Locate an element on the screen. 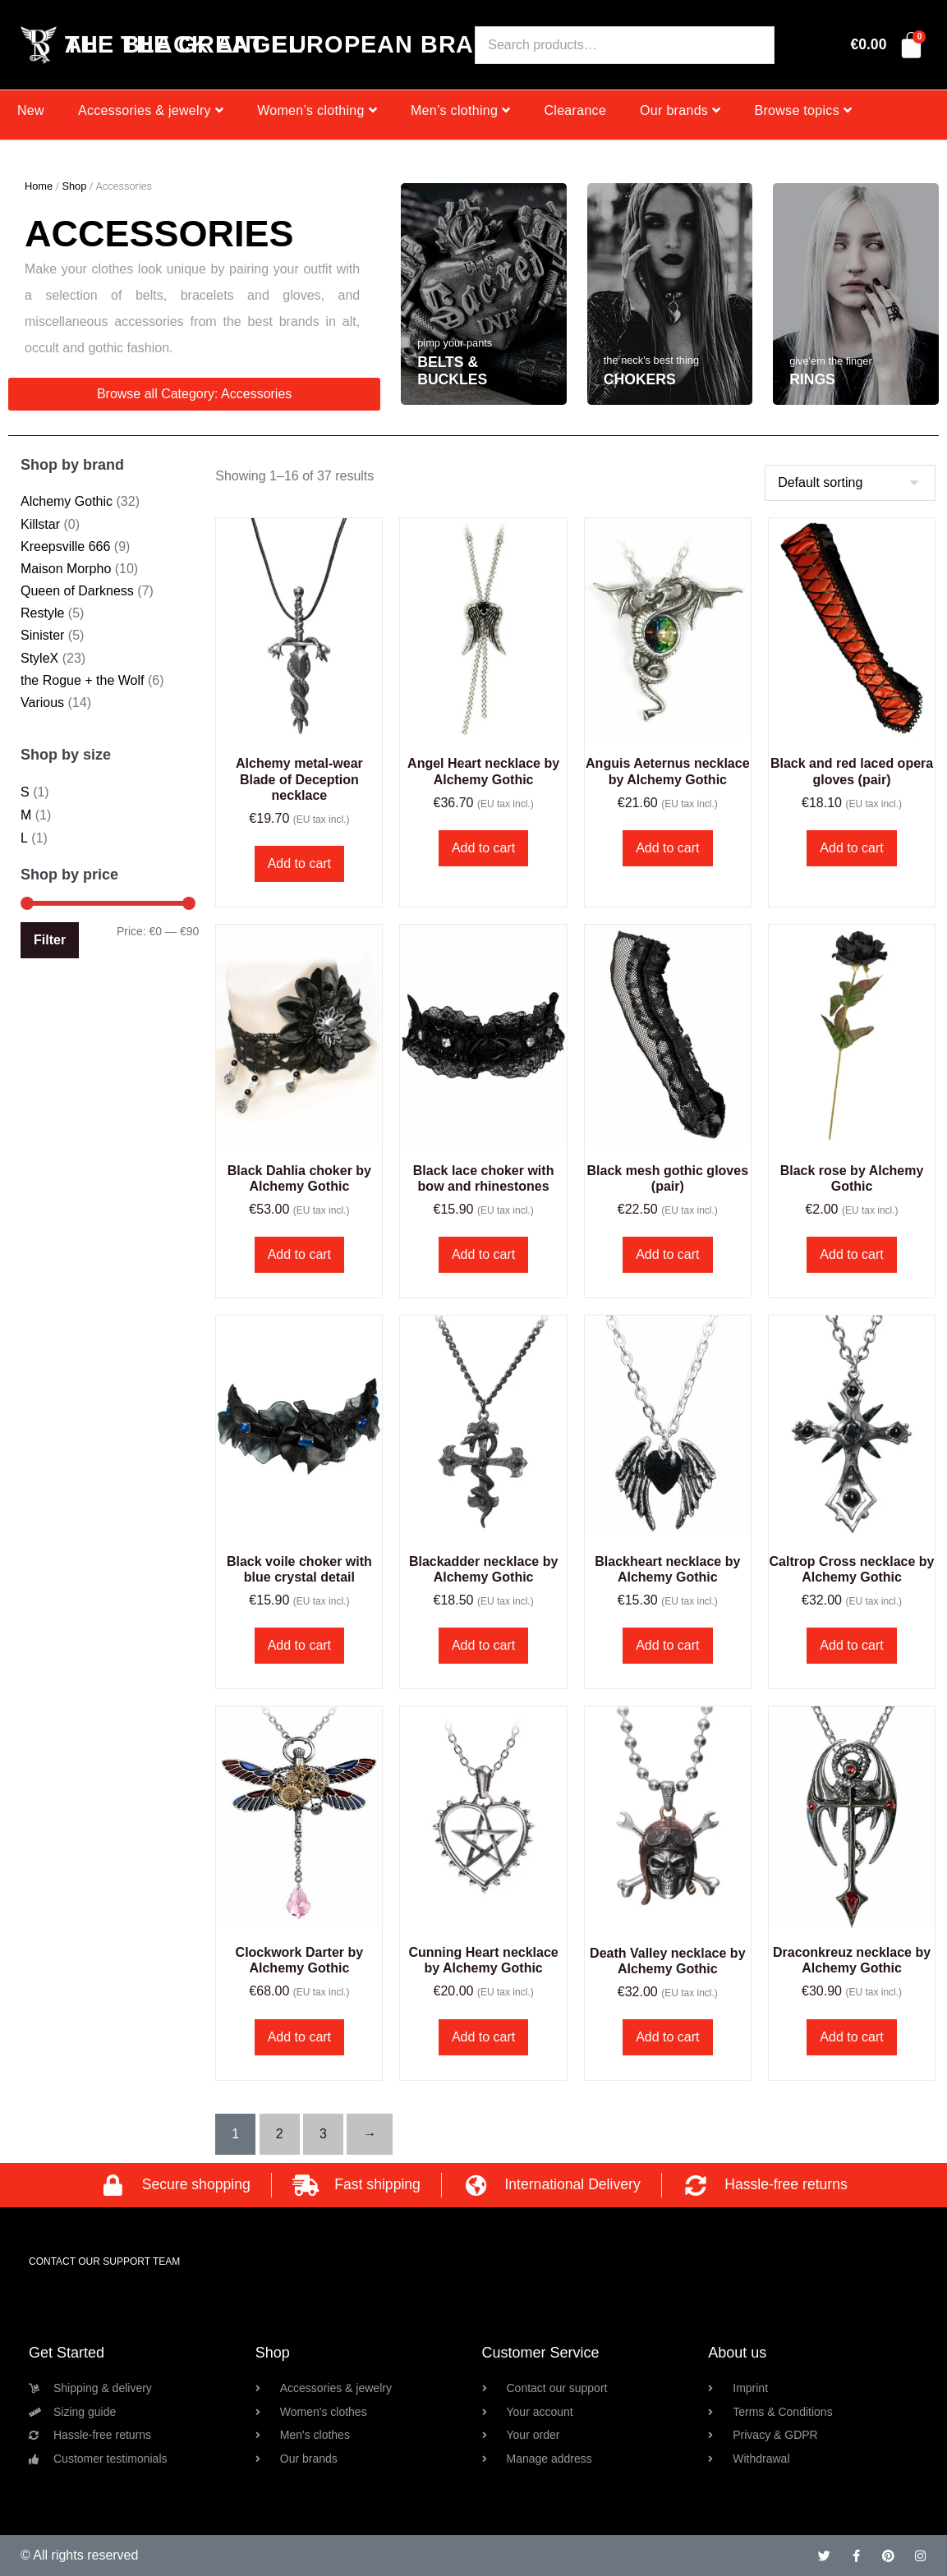 Image resolution: width=947 pixels, height=2576 pixels. Men’s clothing is located at coordinates (461, 110).